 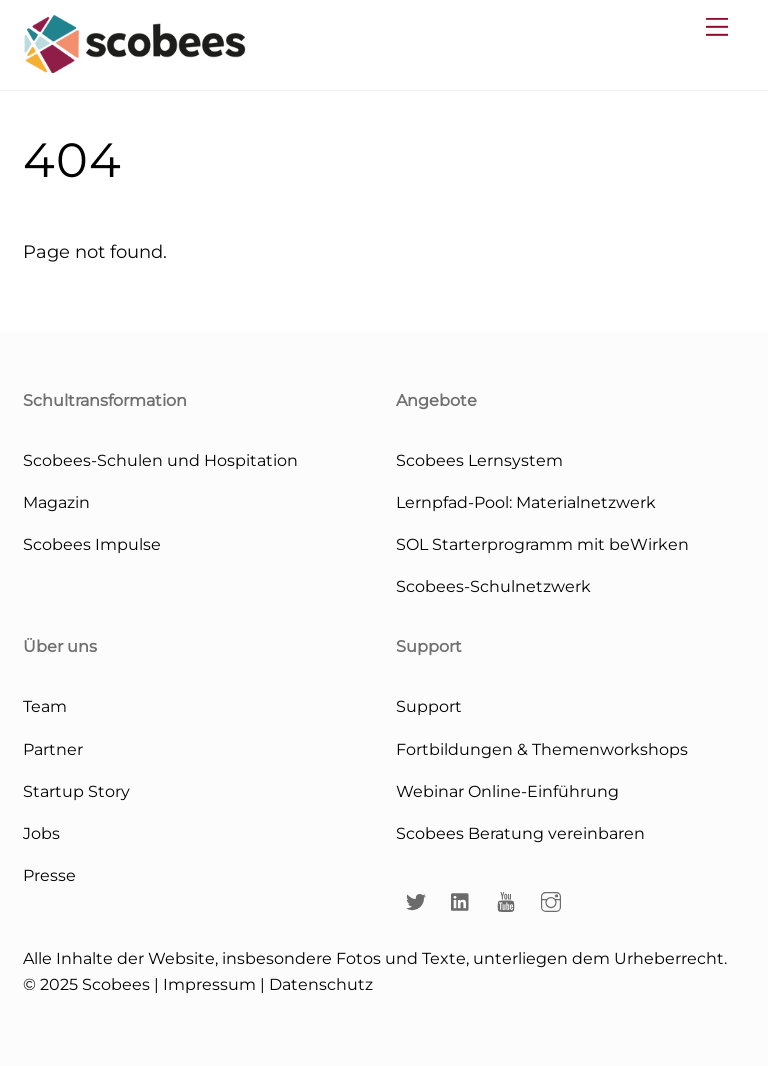 What do you see at coordinates (526, 502) in the screenshot?
I see `Lernpfad-Pool: Materialnetzwerk` at bounding box center [526, 502].